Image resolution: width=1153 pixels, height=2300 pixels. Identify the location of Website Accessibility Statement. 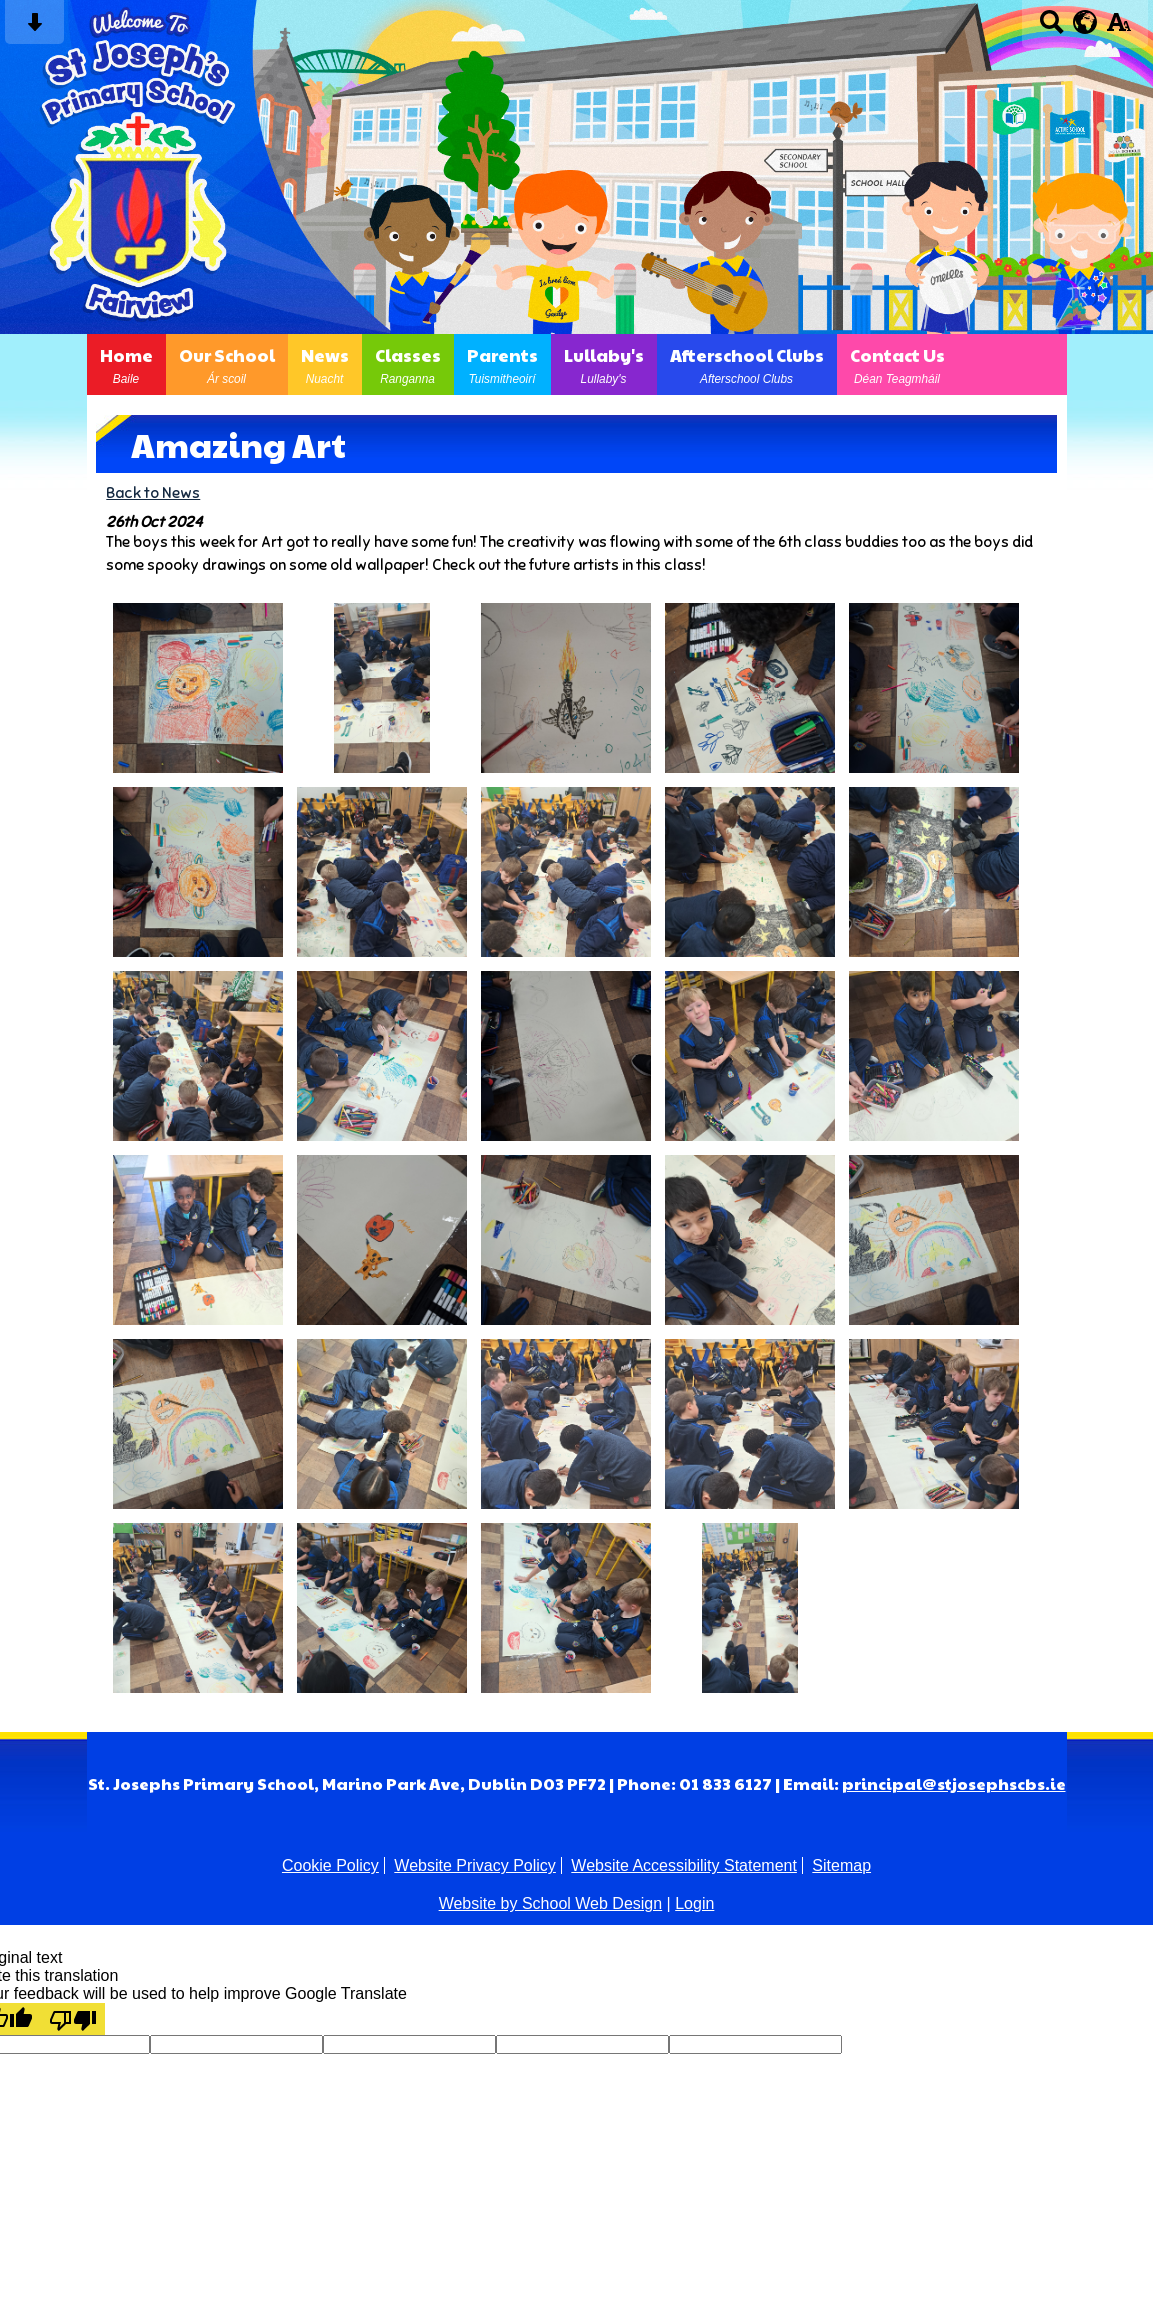
(684, 1865).